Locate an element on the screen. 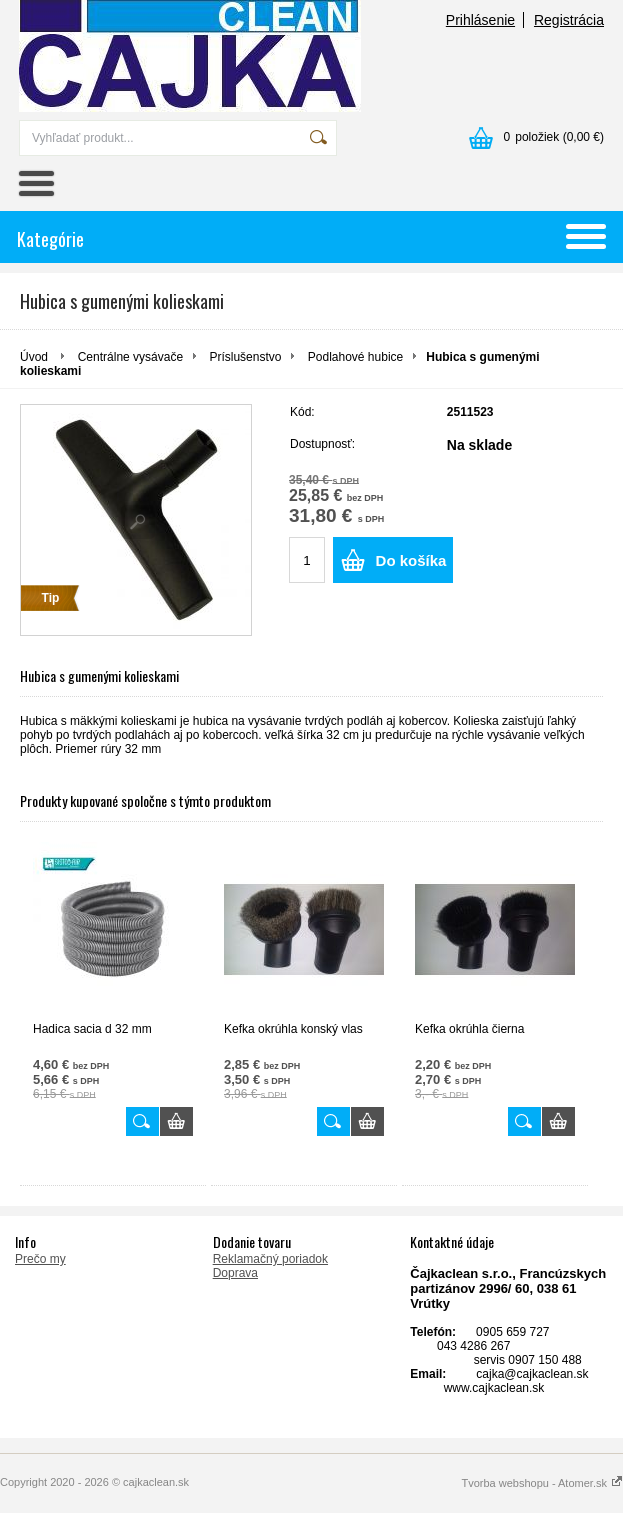  Tvorba webshopu - Atomer.sk is located at coordinates (542, 1483).